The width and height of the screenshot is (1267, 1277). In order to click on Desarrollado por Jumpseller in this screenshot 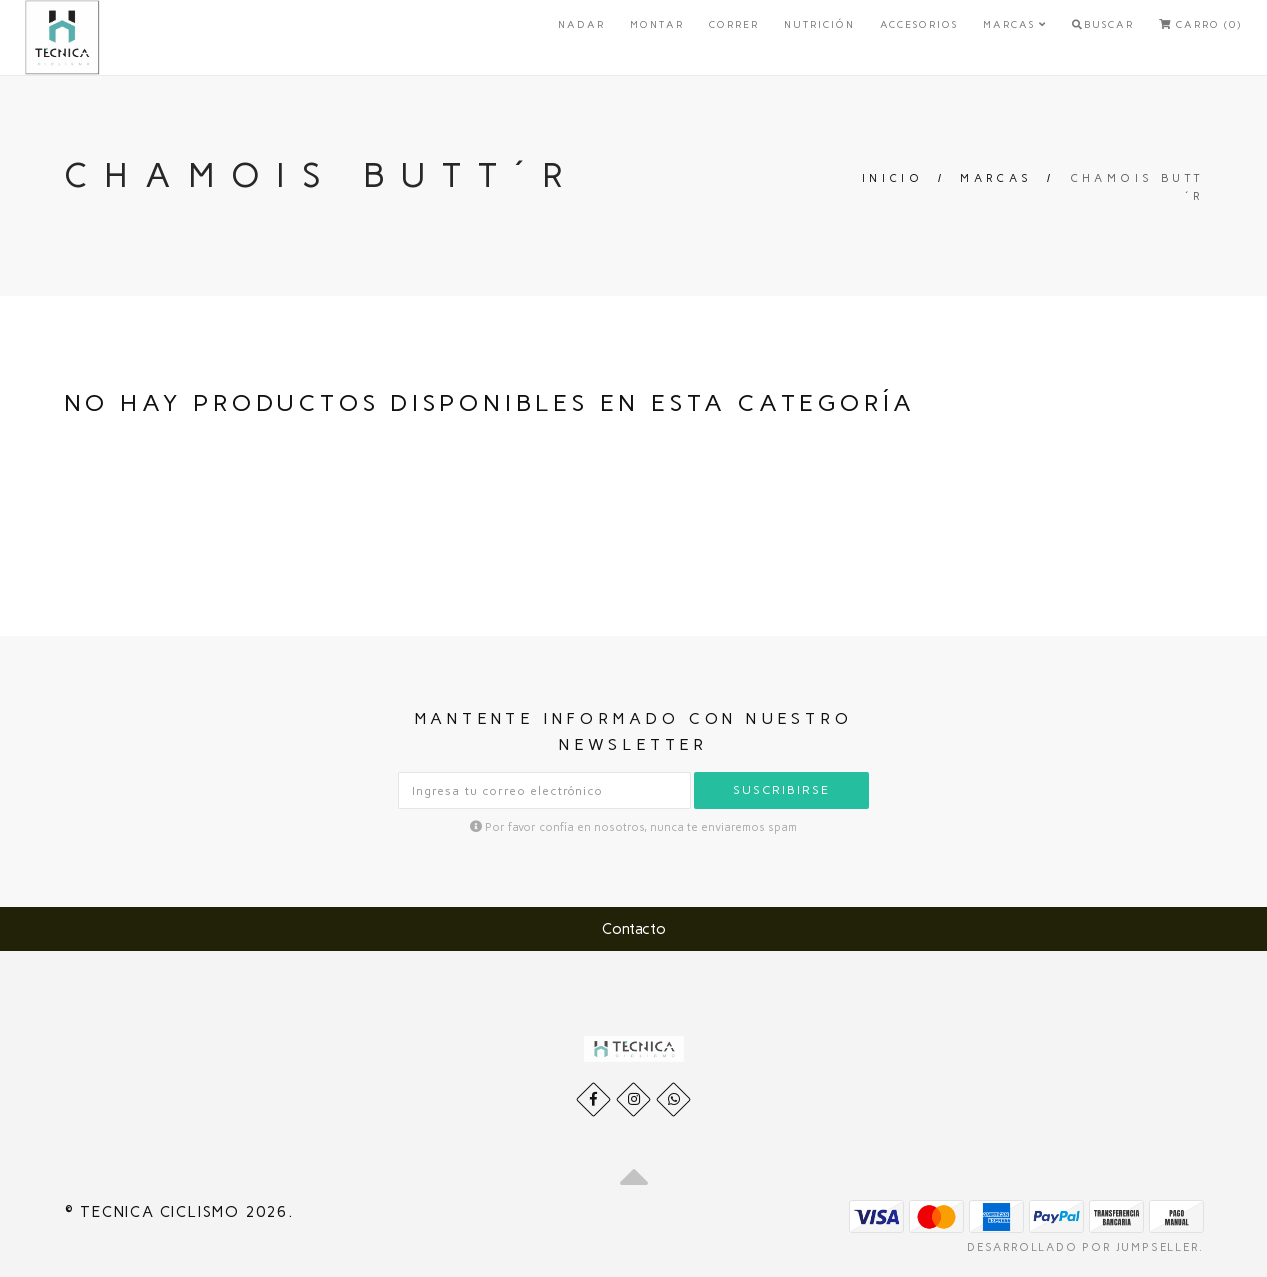, I will do `click(1083, 1247)`.